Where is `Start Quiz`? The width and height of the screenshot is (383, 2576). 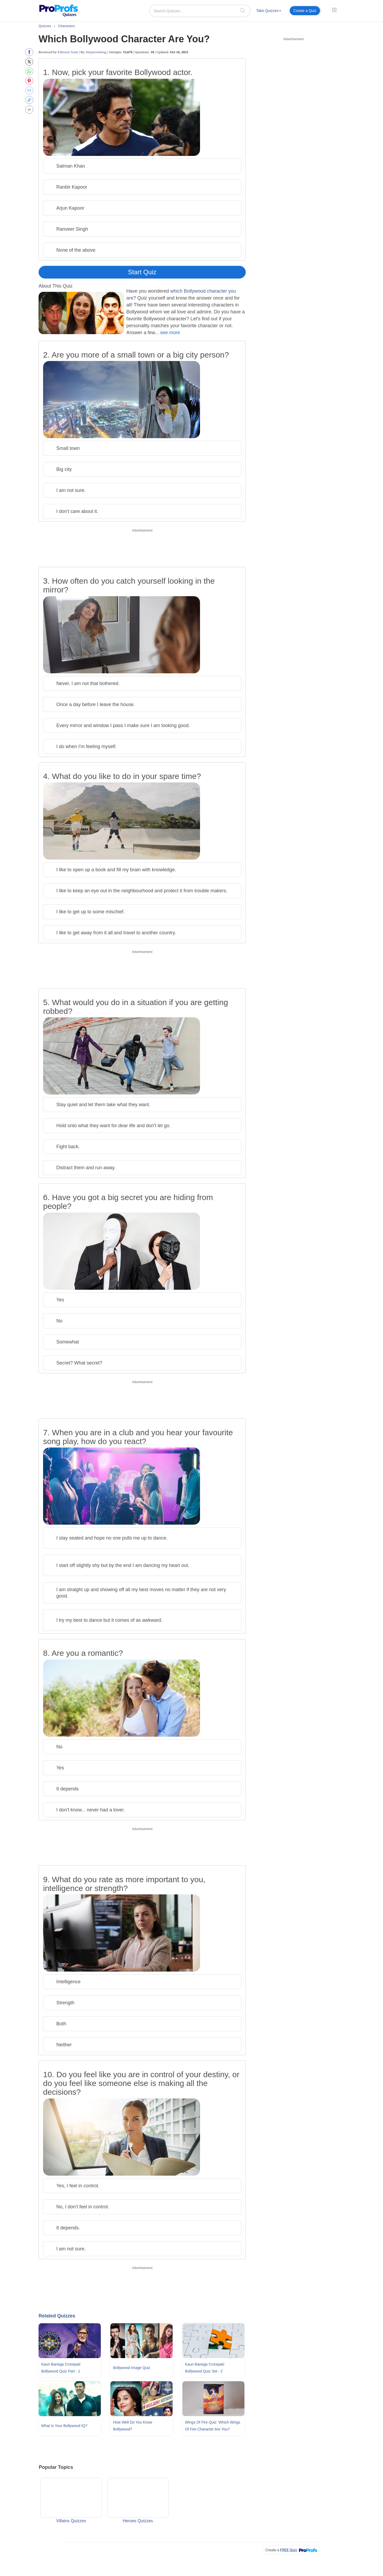
Start Quiz is located at coordinates (142, 272).